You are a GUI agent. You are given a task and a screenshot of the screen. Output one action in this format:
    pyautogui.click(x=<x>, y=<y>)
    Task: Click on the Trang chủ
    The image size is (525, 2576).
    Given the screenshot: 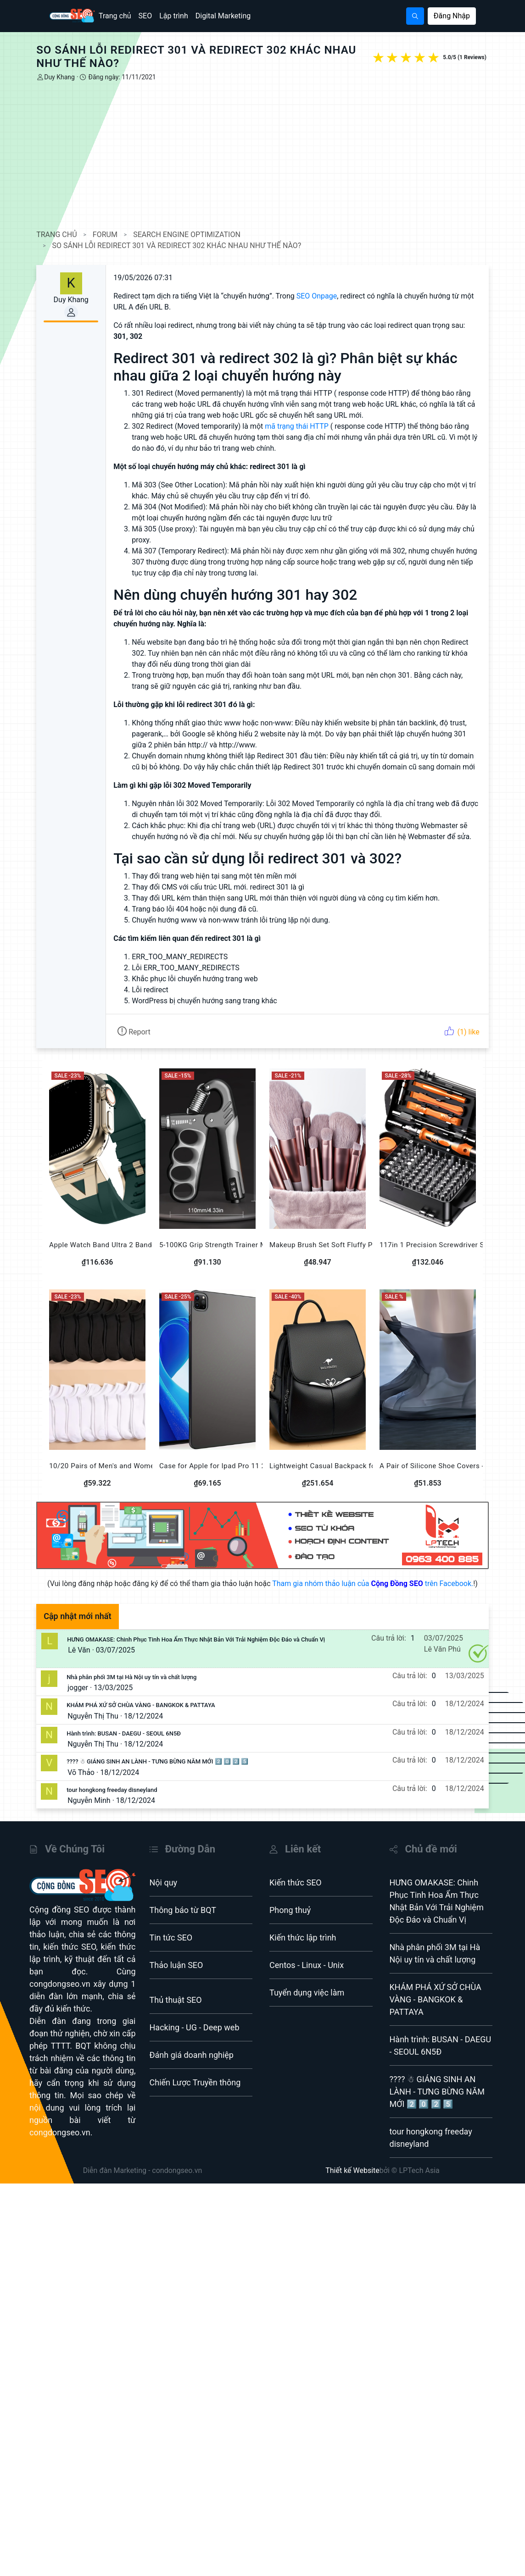 What is the action you would take?
    pyautogui.click(x=115, y=15)
    